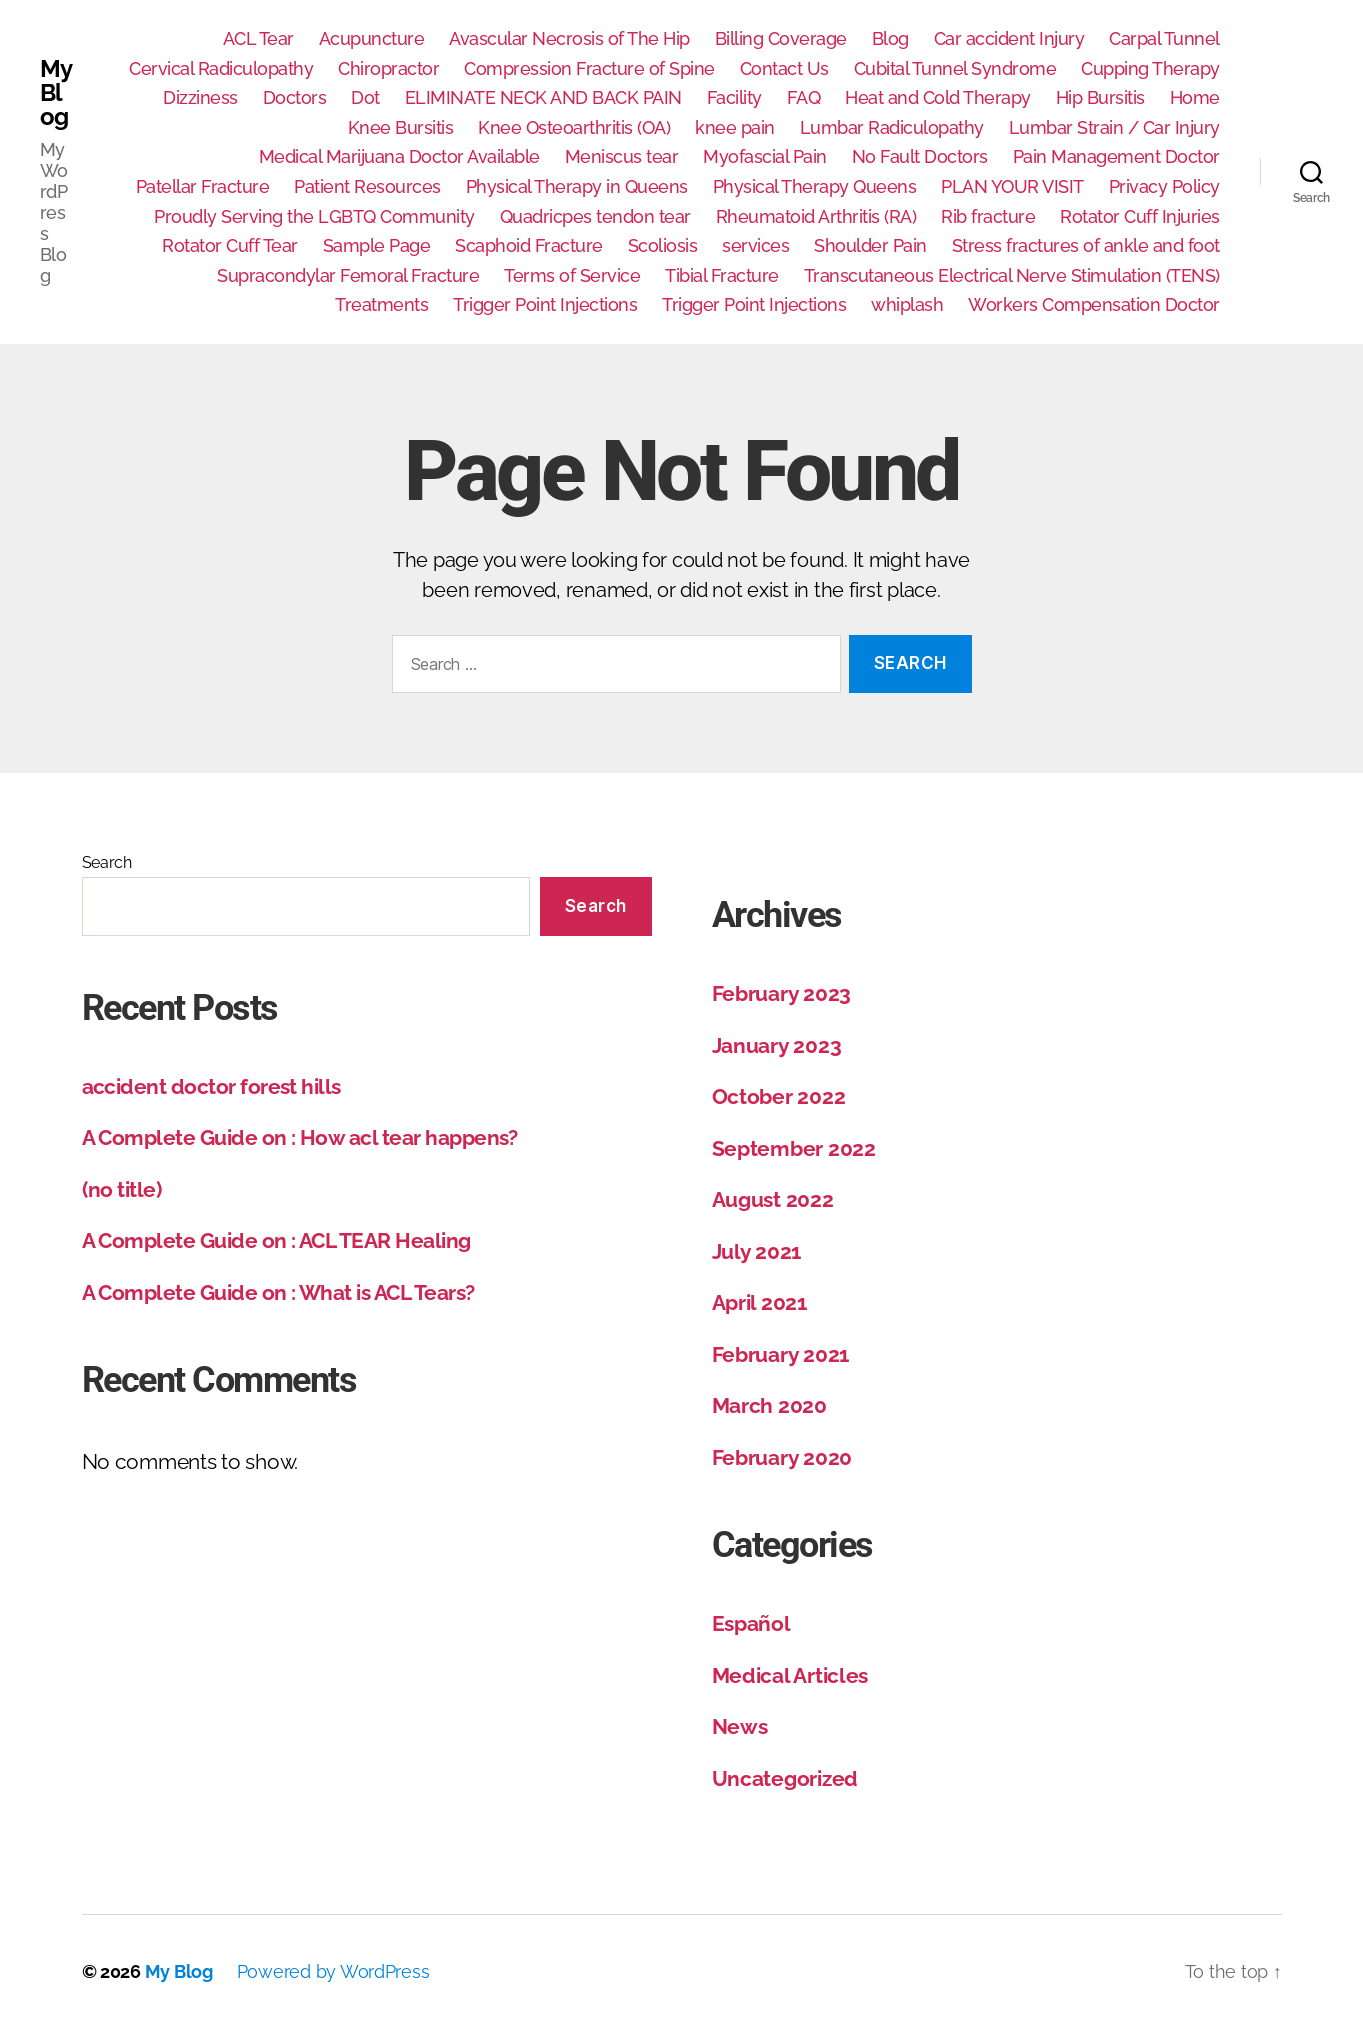  What do you see at coordinates (938, 97) in the screenshot?
I see `Heat and Cold Therapy` at bounding box center [938, 97].